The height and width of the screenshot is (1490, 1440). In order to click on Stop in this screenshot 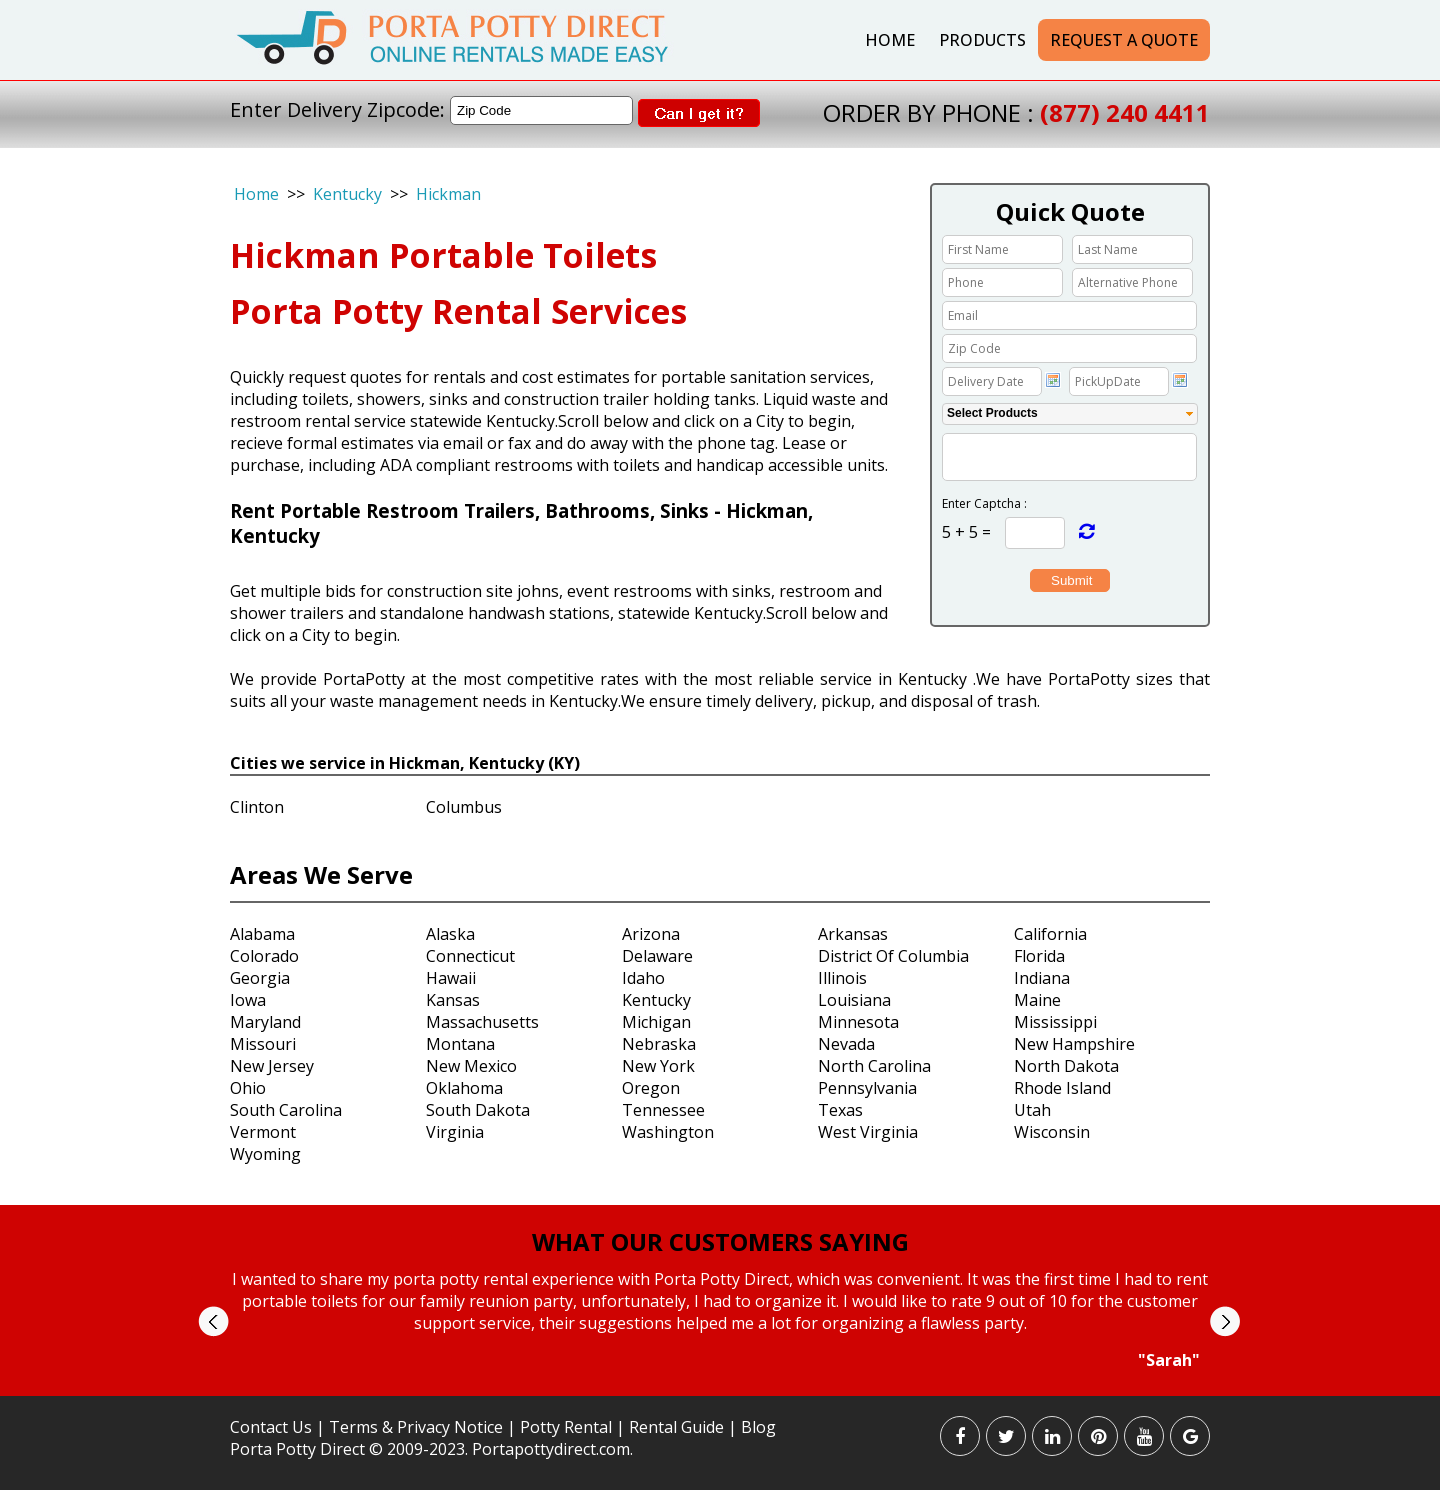, I will do `click(728, 1389)`.